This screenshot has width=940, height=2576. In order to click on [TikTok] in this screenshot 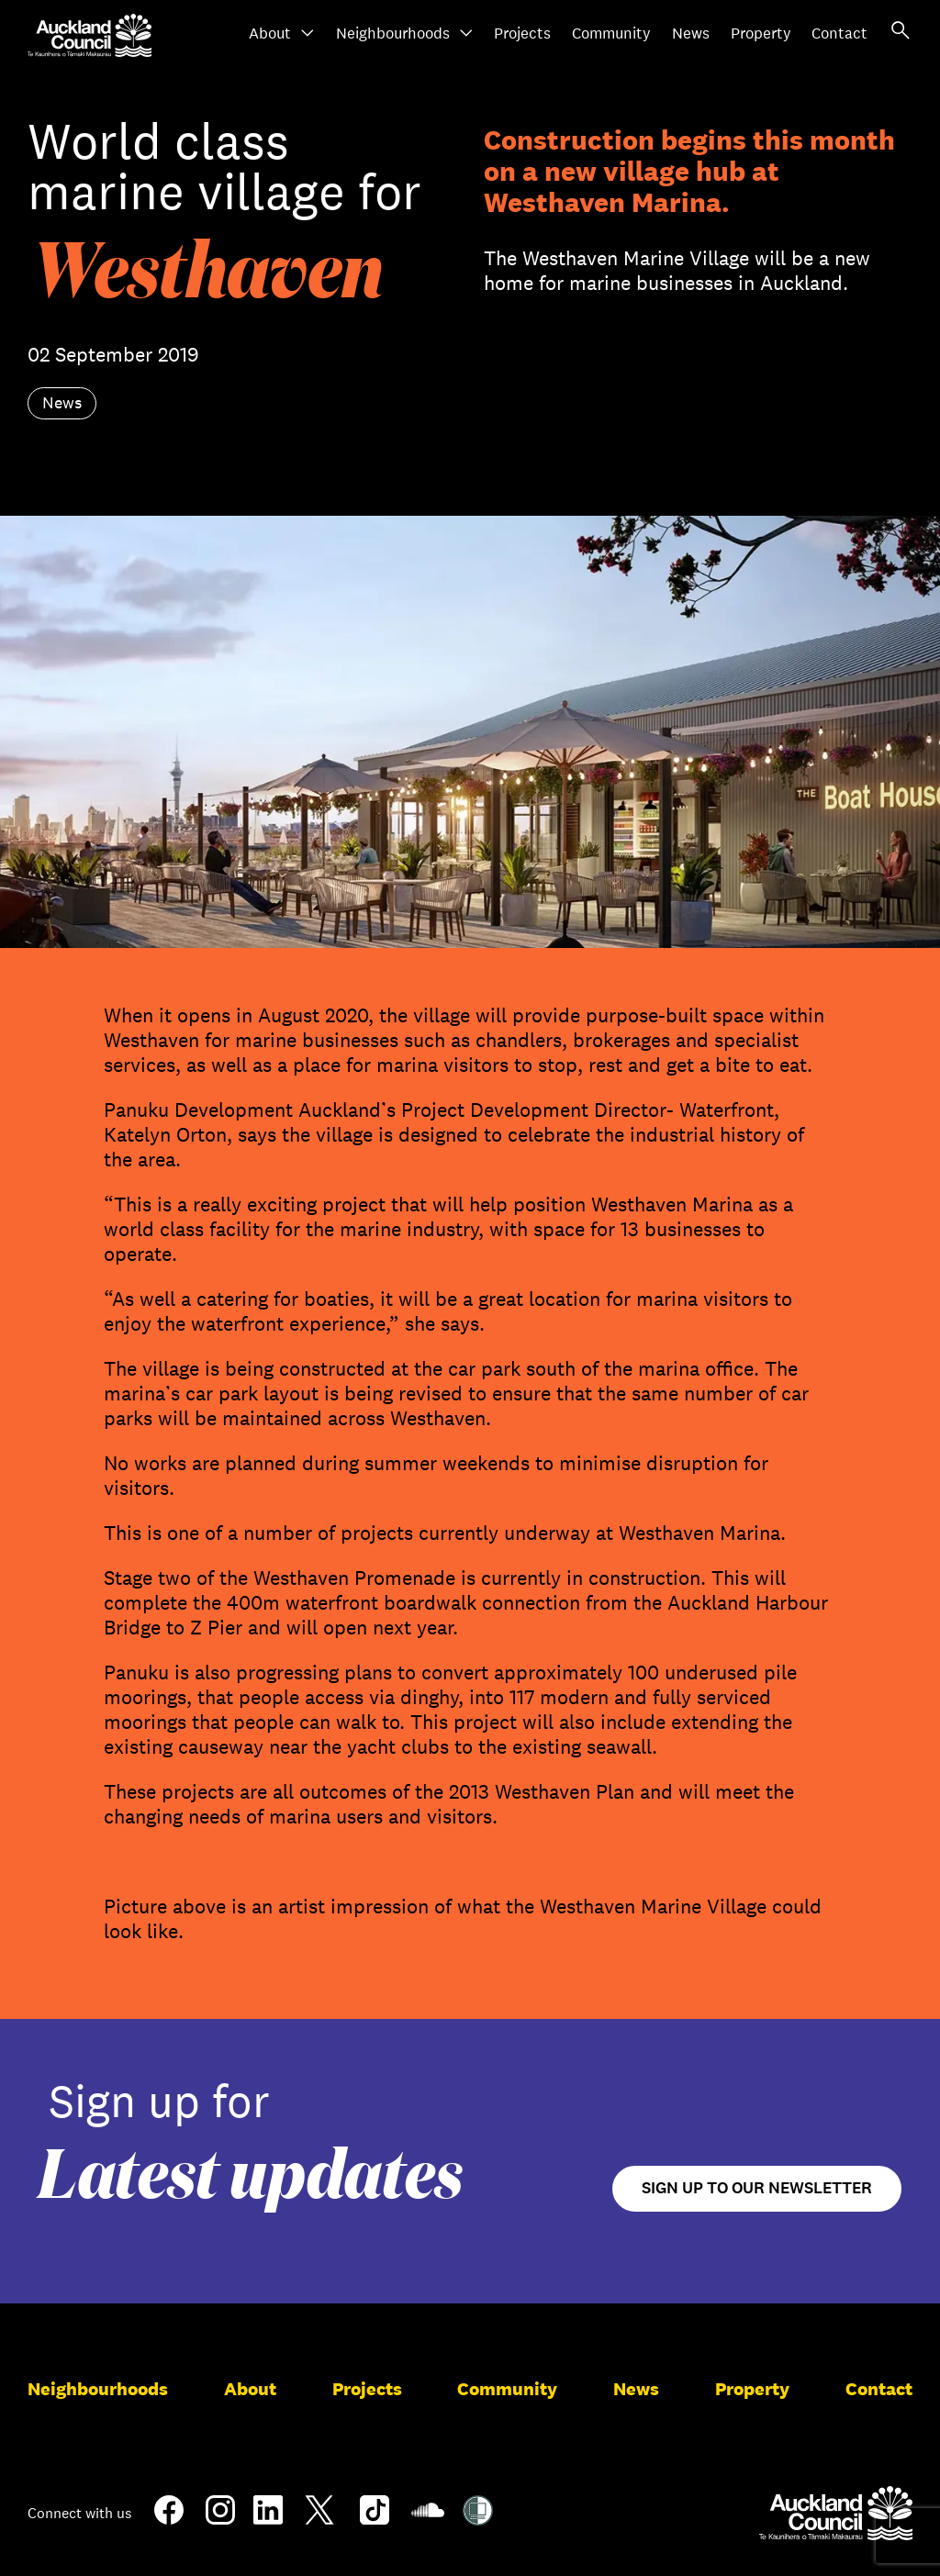, I will do `click(374, 2521)`.